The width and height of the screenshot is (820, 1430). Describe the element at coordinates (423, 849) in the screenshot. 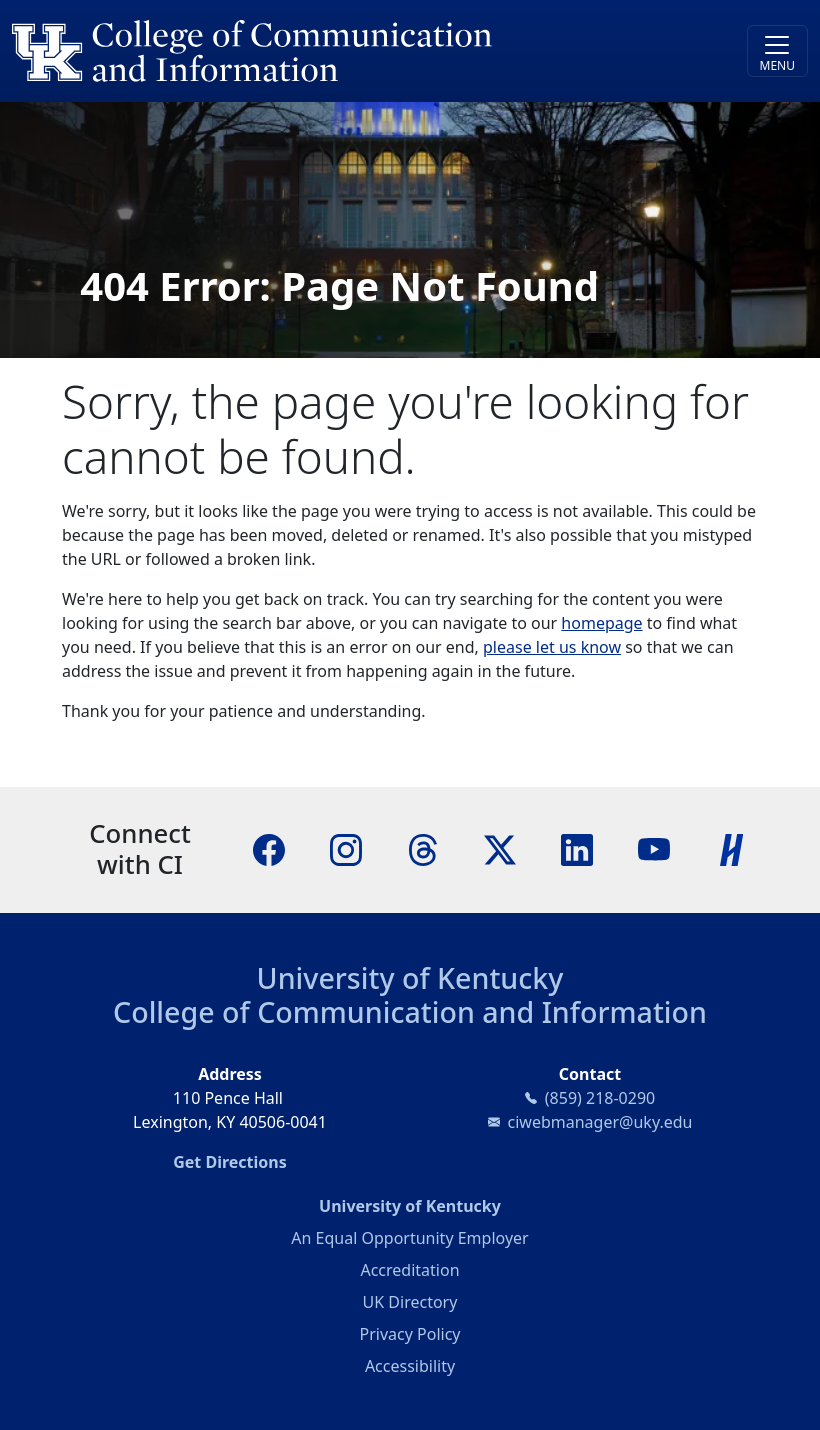

I see `[Threads]` at that location.